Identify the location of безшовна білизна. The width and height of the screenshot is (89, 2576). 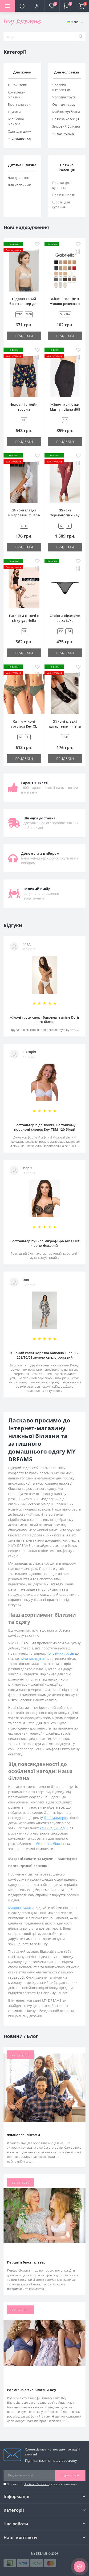
(51, 1843).